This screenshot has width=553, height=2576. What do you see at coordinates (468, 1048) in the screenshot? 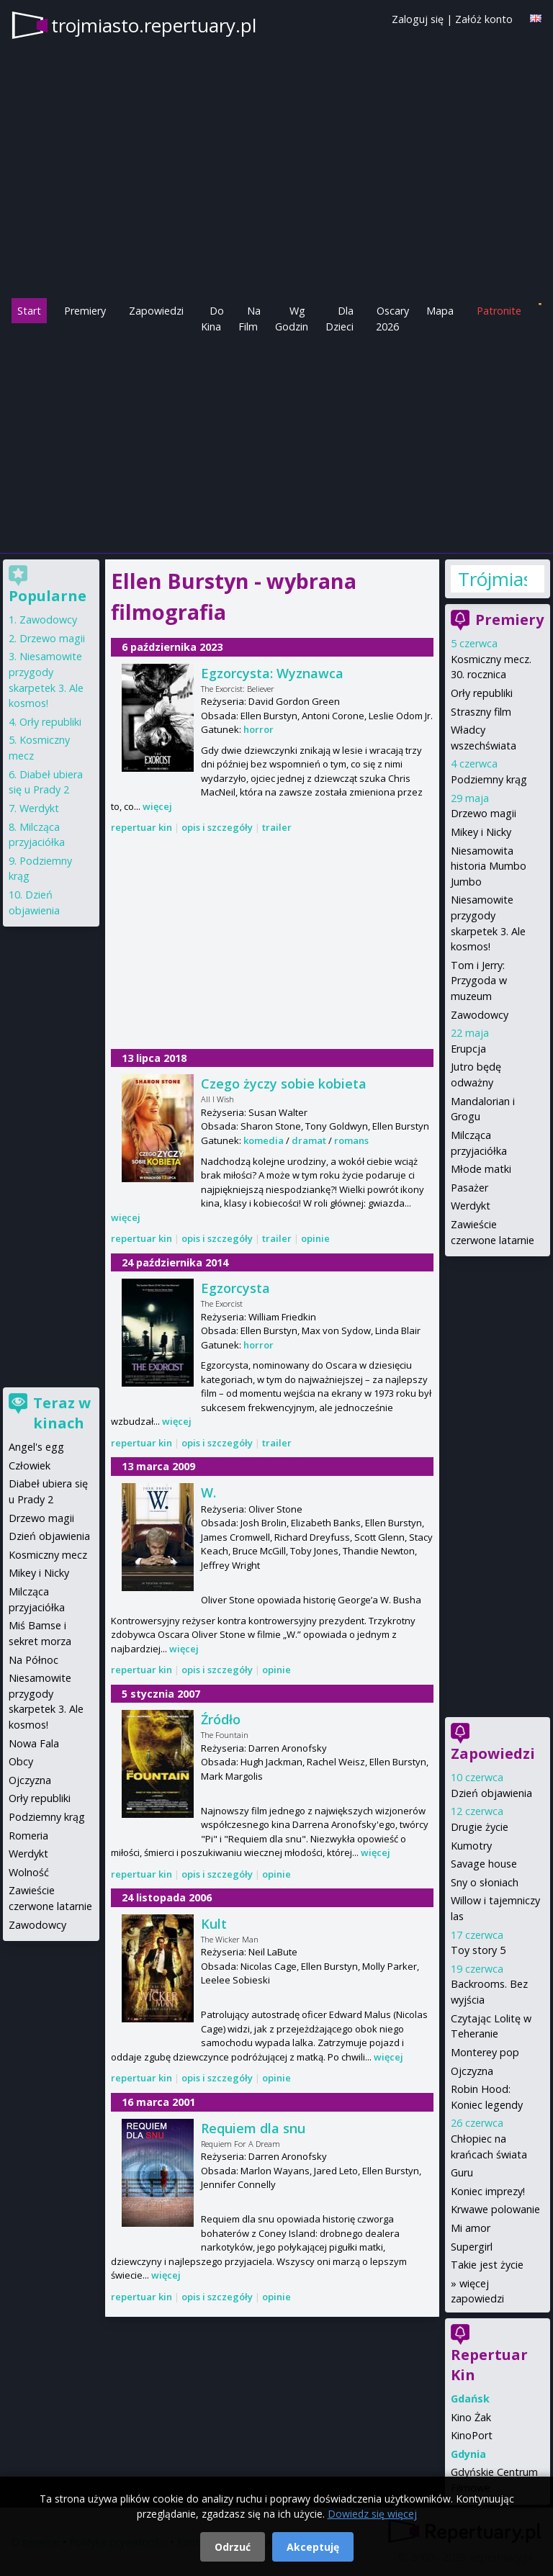
I see `Erupcja` at bounding box center [468, 1048].